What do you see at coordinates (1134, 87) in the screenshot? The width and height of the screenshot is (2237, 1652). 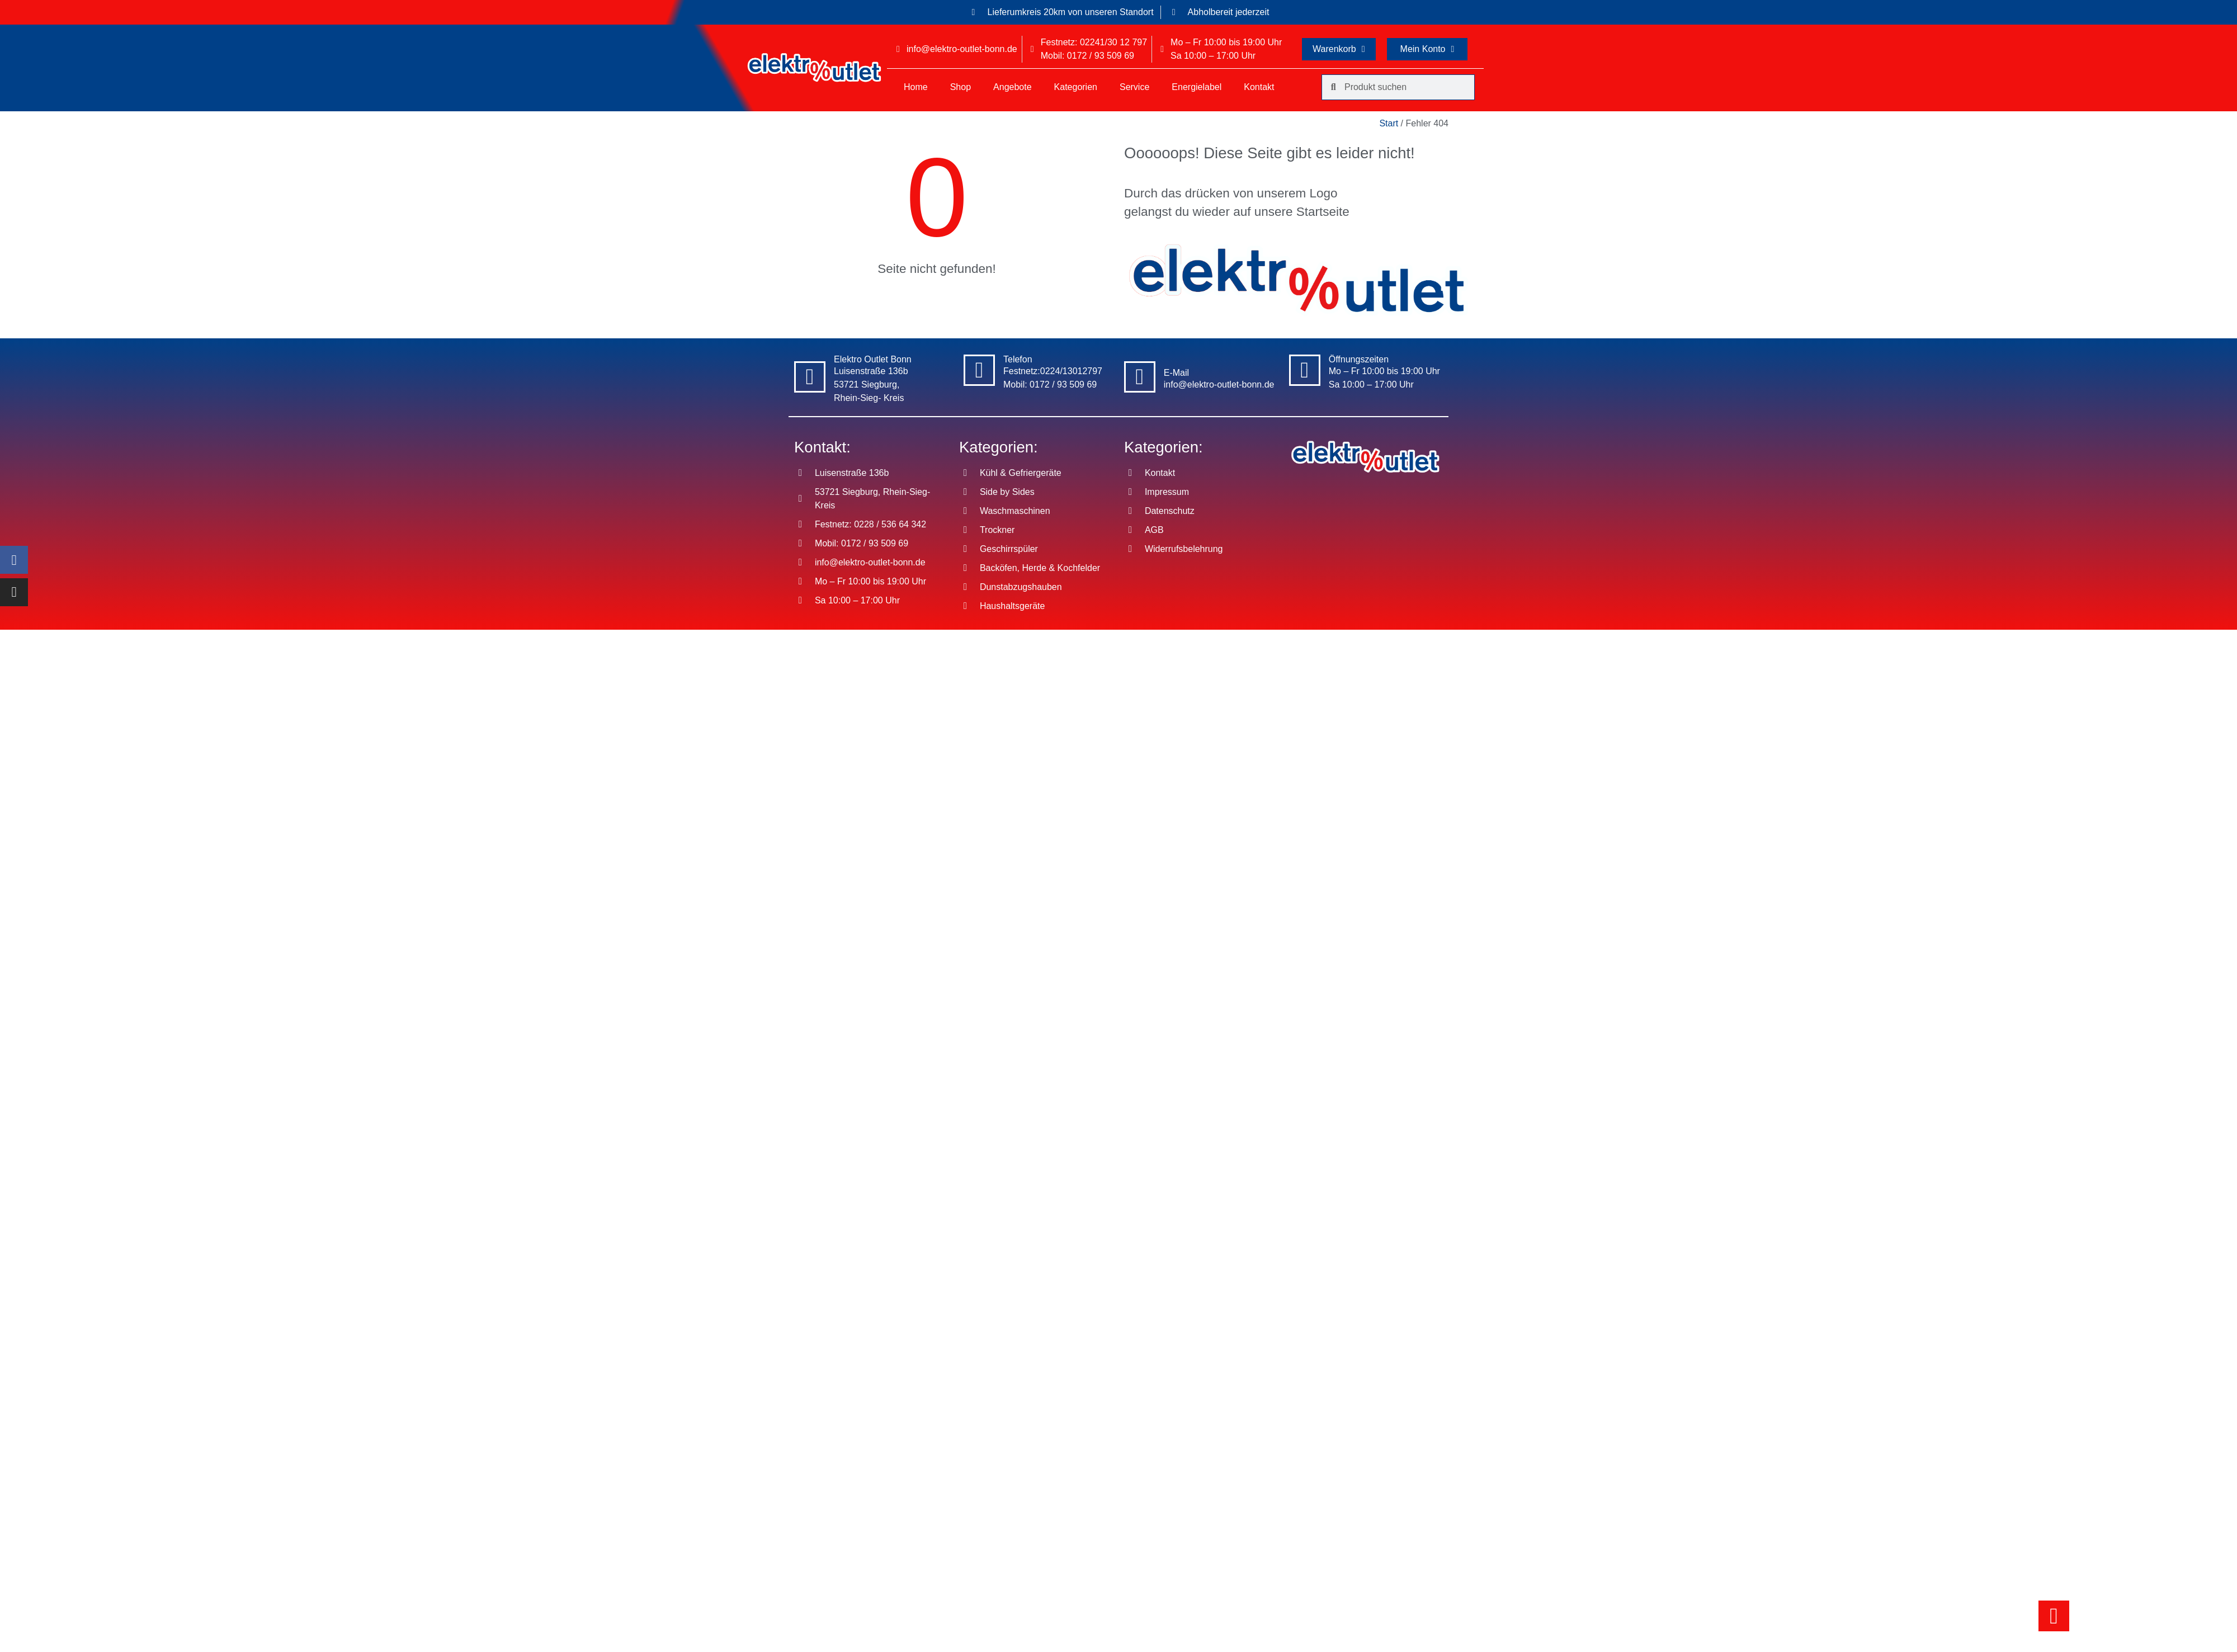 I see `Service` at bounding box center [1134, 87].